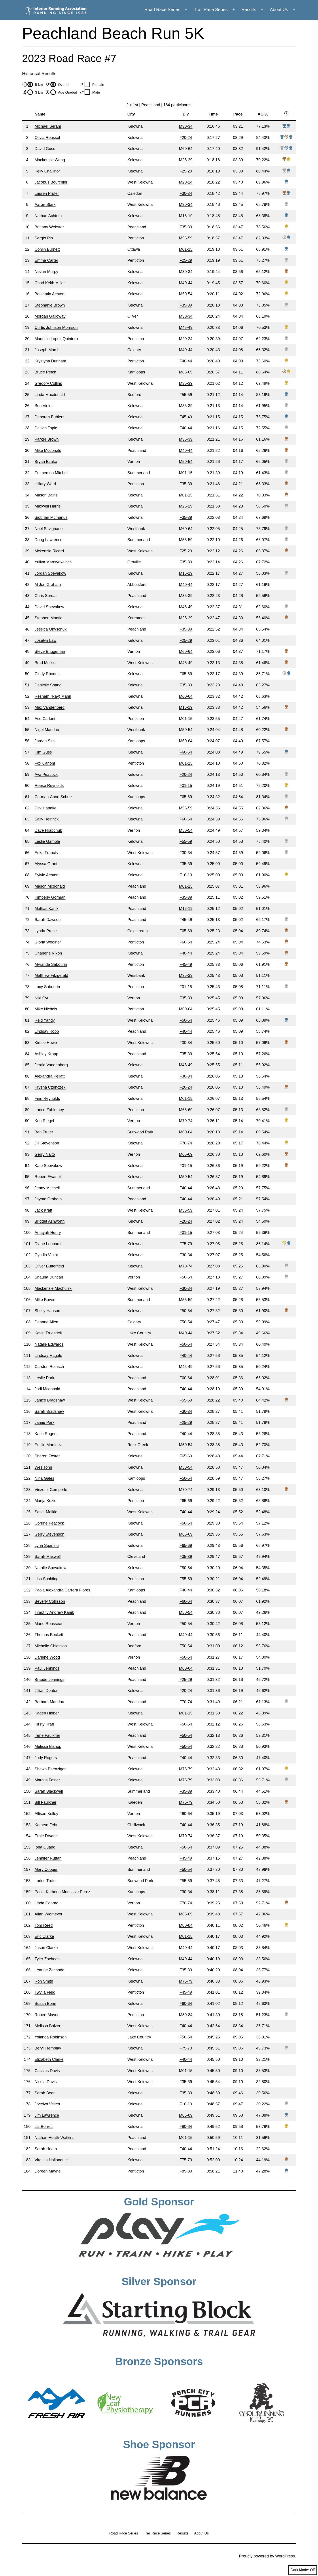 The width and height of the screenshot is (318, 2576). Describe the element at coordinates (51, 1065) in the screenshot. I see `Jerald Vandenberg` at that location.